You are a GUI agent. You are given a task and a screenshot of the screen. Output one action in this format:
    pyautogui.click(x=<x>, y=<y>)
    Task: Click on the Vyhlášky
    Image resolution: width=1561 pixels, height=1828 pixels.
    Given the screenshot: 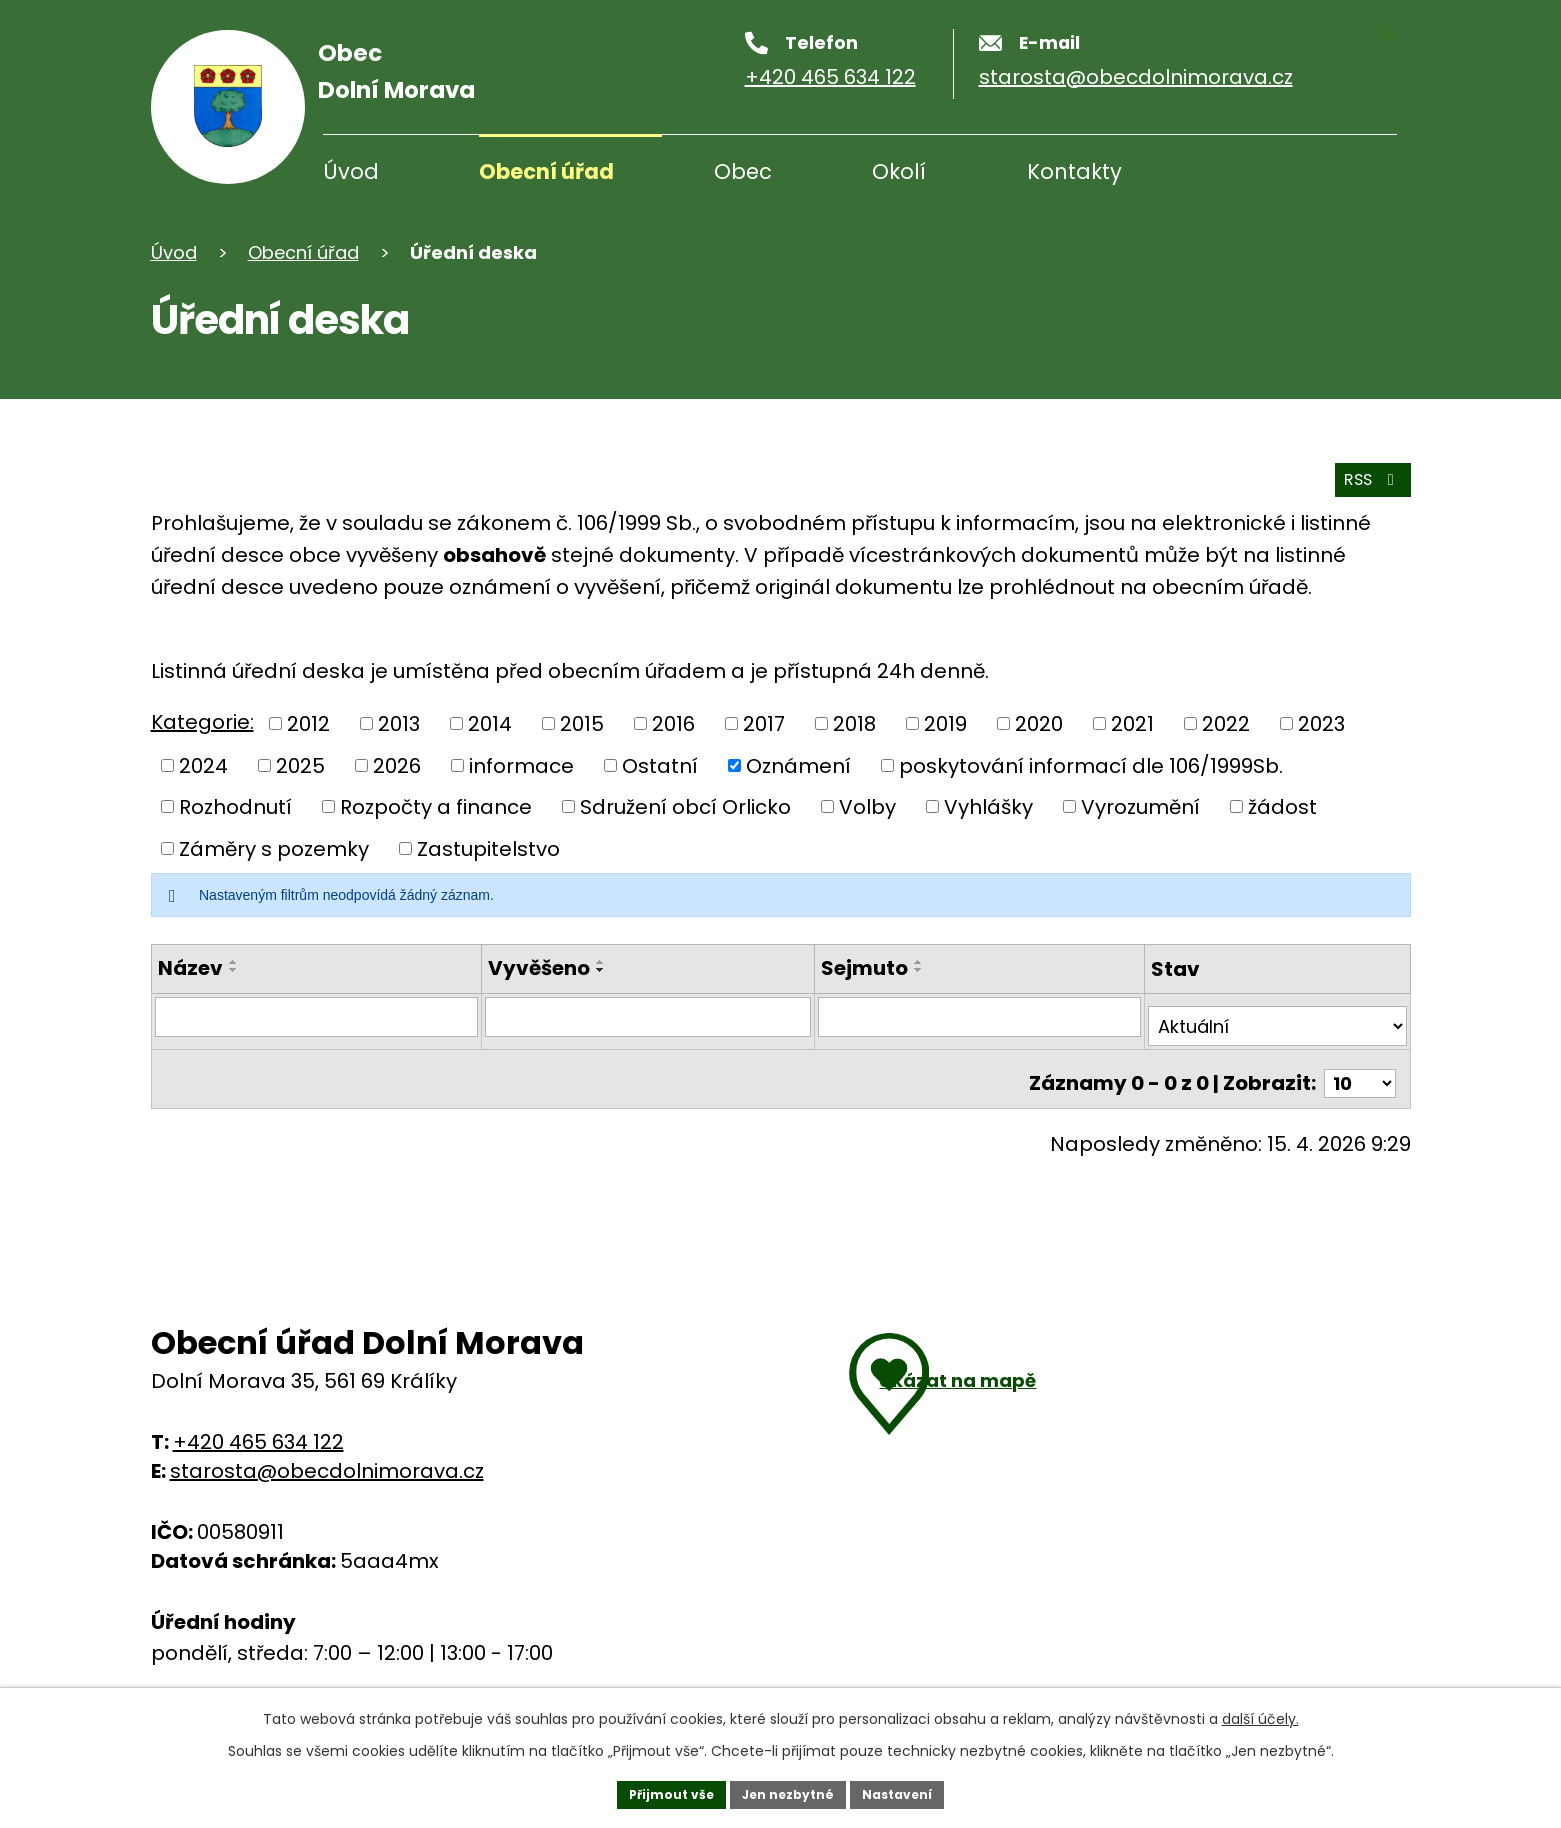 What is the action you would take?
    pyautogui.click(x=988, y=808)
    